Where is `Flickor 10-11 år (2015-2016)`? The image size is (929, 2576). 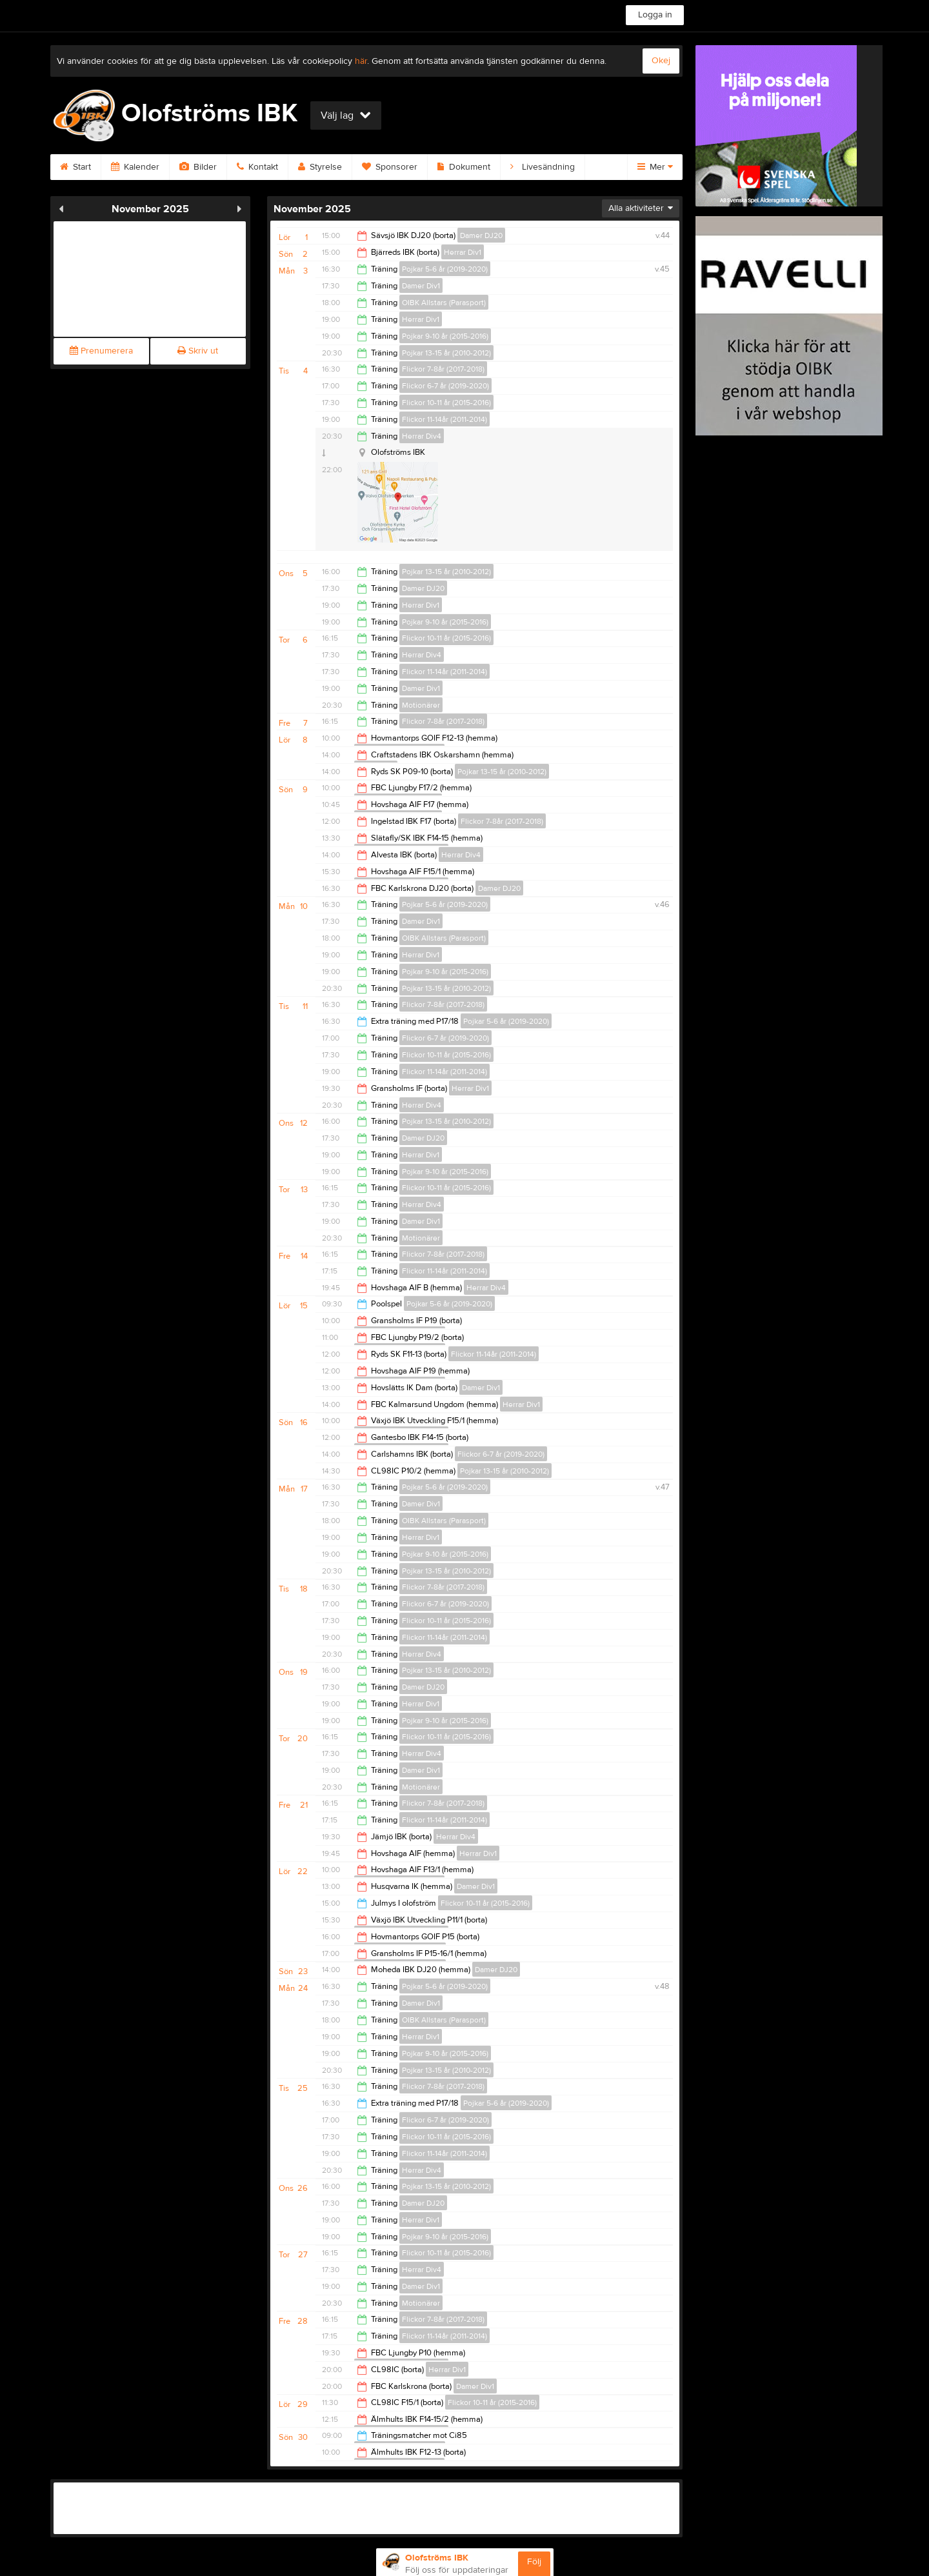 Flickor 10-11 år (2015-2016) is located at coordinates (446, 402).